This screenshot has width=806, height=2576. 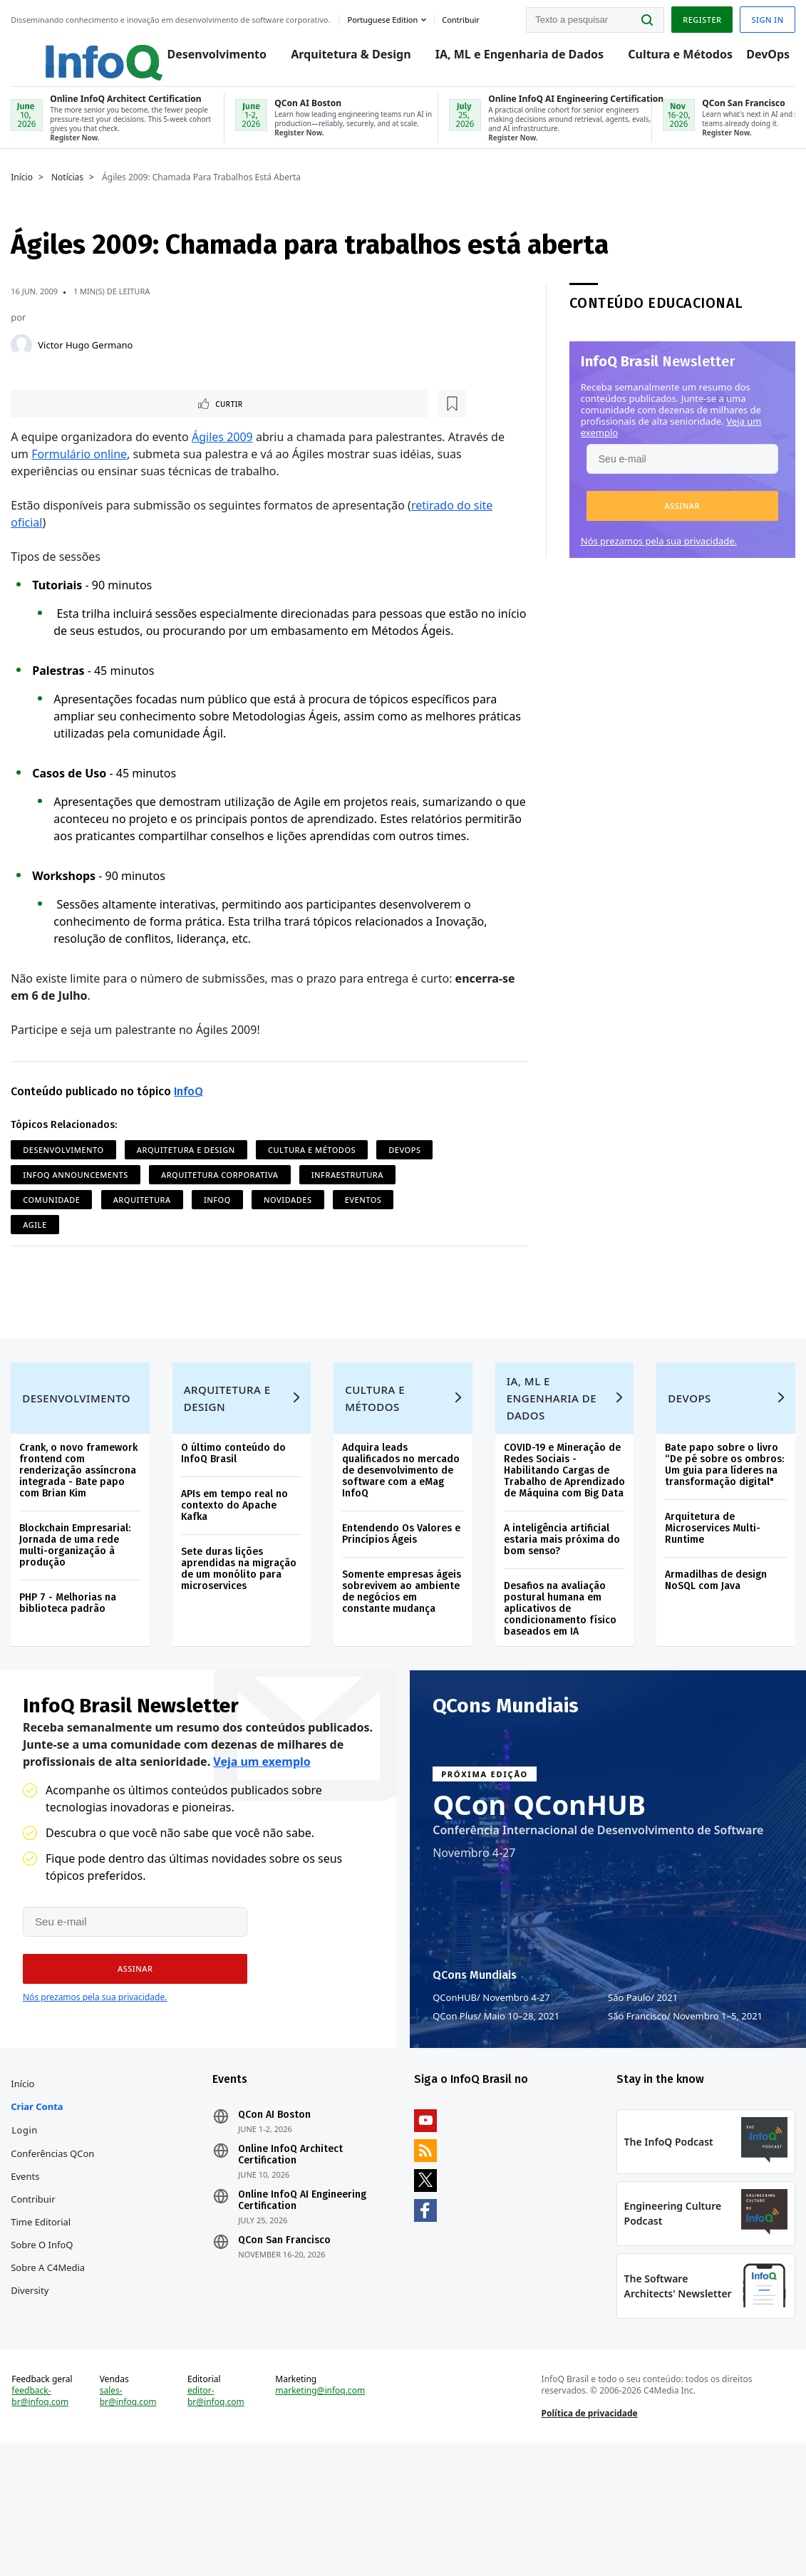 I want to click on Contribuir, so click(x=36, y=2313).